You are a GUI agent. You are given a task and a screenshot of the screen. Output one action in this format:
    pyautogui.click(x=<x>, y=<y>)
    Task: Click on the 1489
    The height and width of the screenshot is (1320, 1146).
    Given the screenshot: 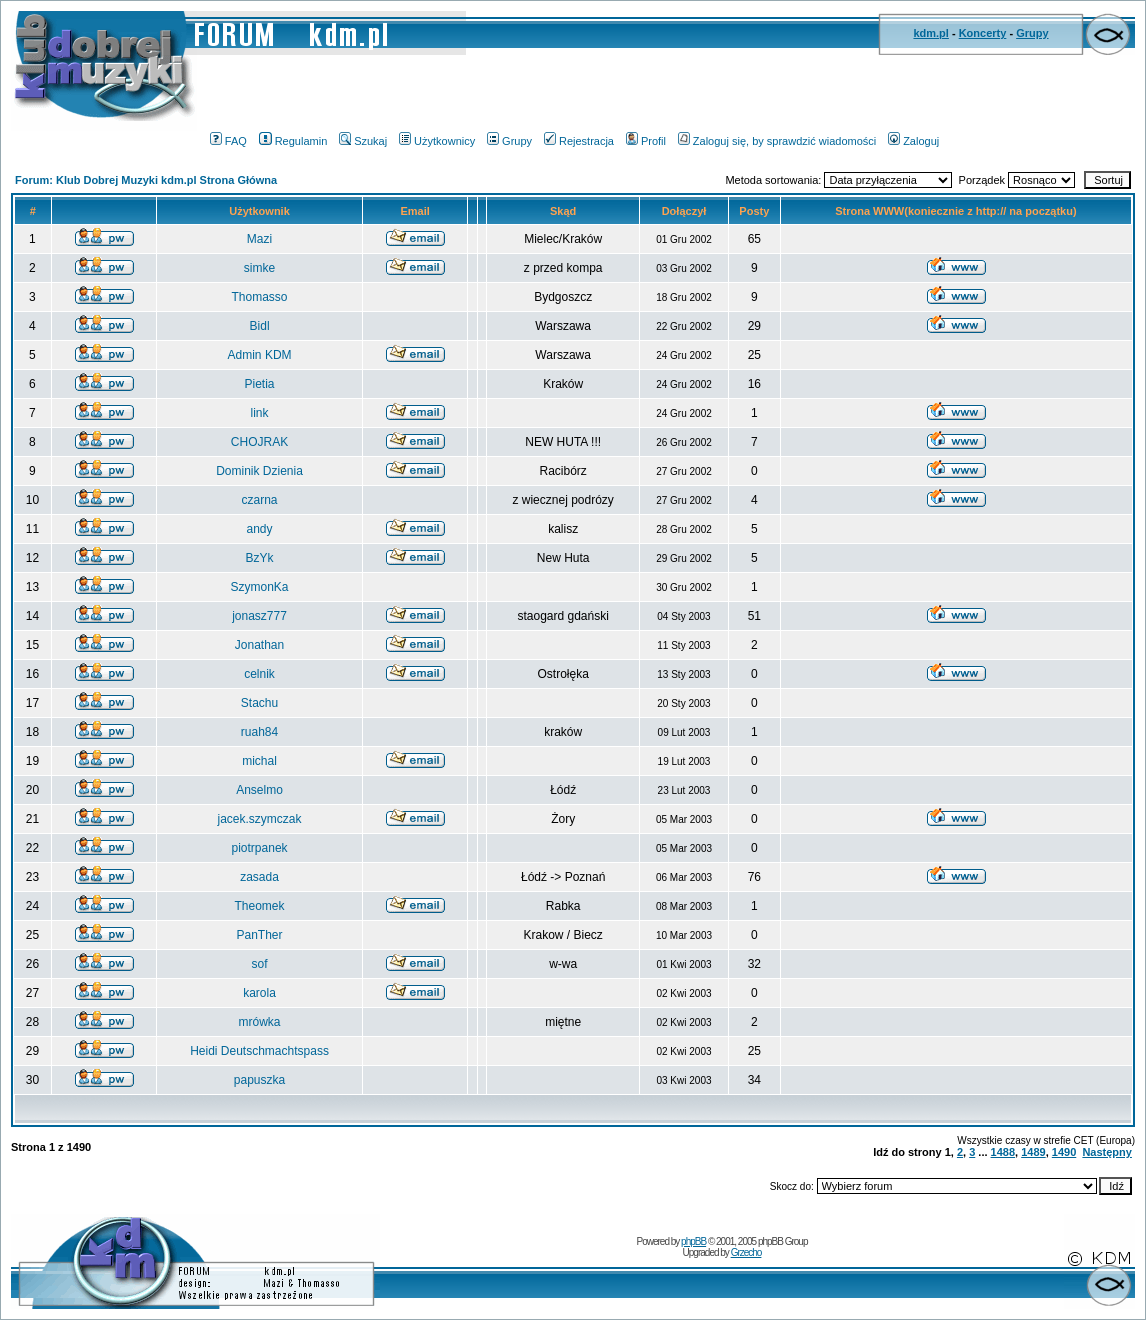 What is the action you would take?
    pyautogui.click(x=1033, y=1152)
    